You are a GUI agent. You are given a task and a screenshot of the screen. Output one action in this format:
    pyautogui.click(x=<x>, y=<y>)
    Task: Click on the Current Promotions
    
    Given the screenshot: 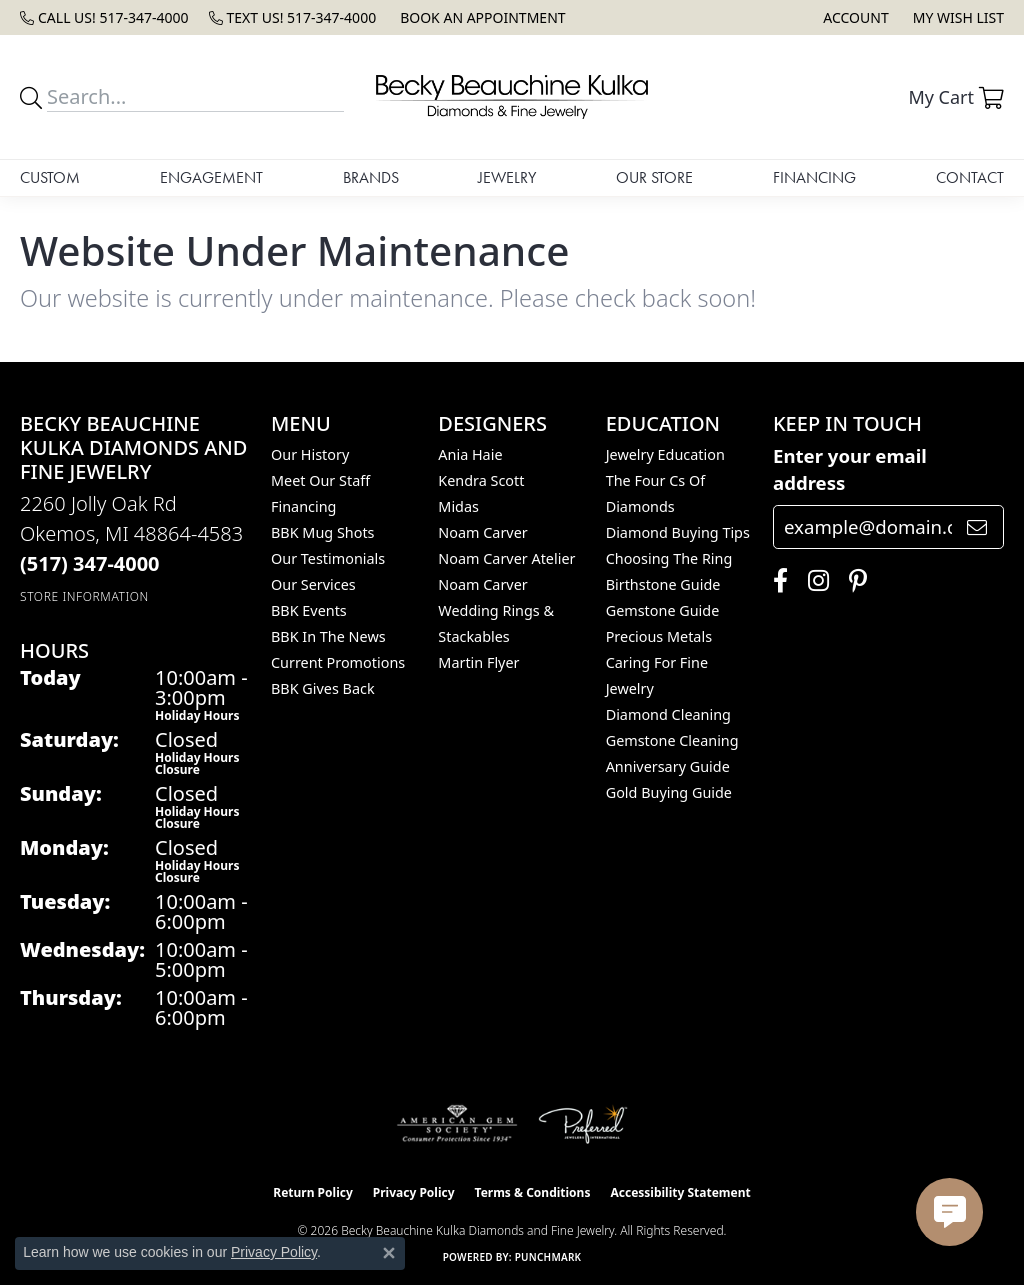 What is the action you would take?
    pyautogui.click(x=338, y=662)
    